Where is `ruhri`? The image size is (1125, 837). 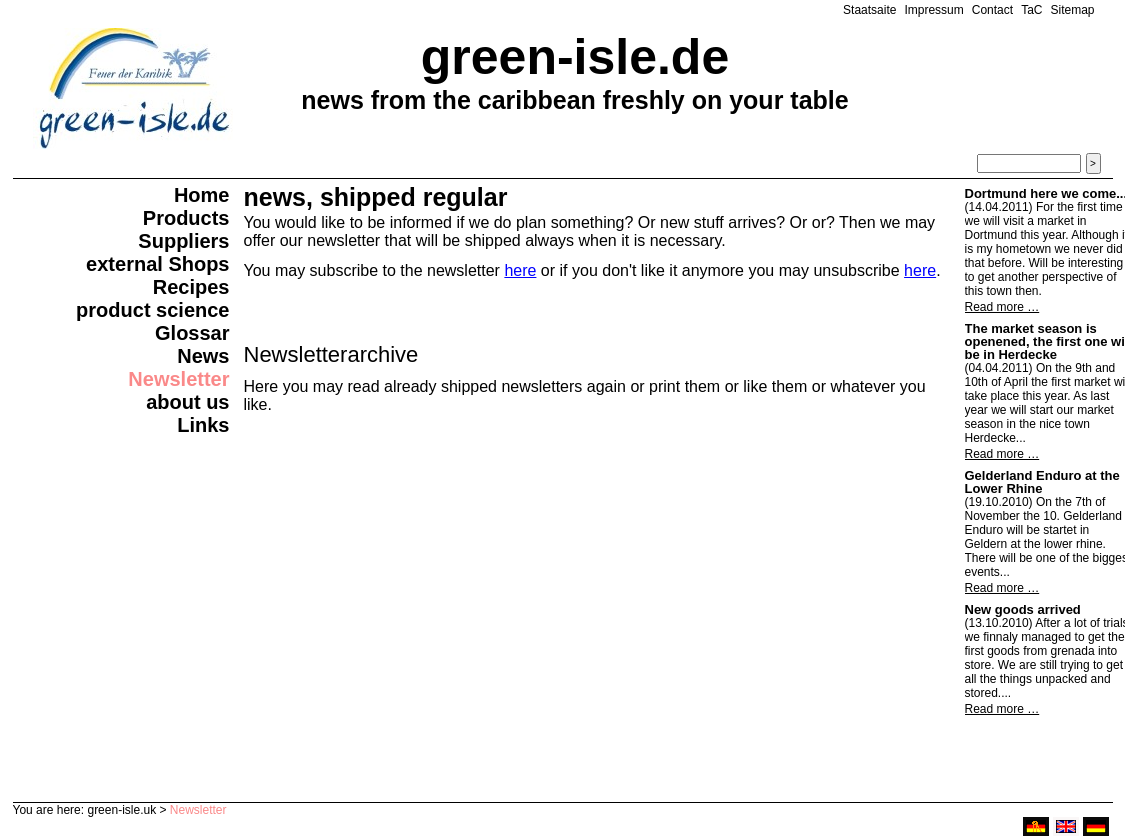
ruhri is located at coordinates (1036, 826).